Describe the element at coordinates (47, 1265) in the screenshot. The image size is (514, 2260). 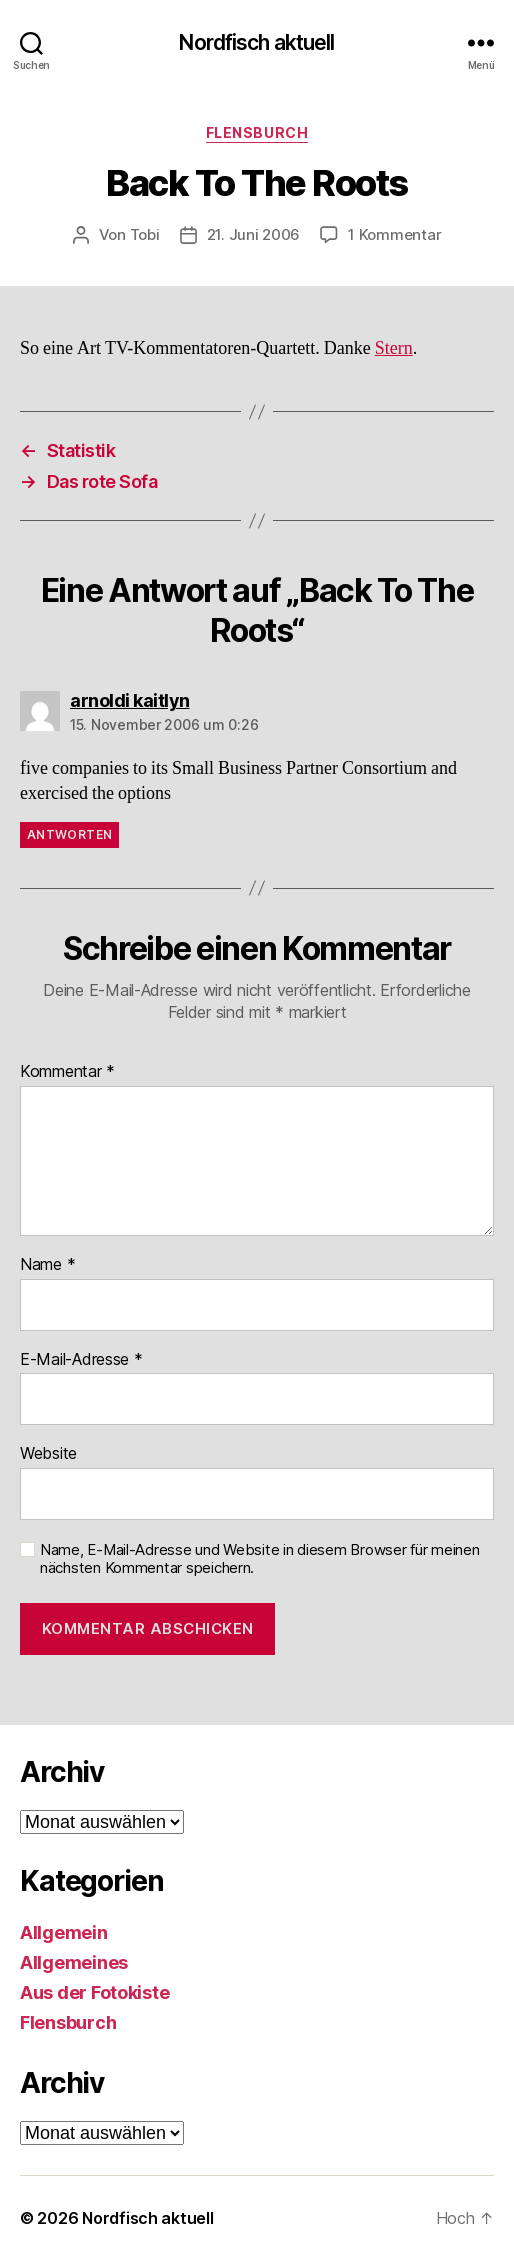
I see `Name` at that location.